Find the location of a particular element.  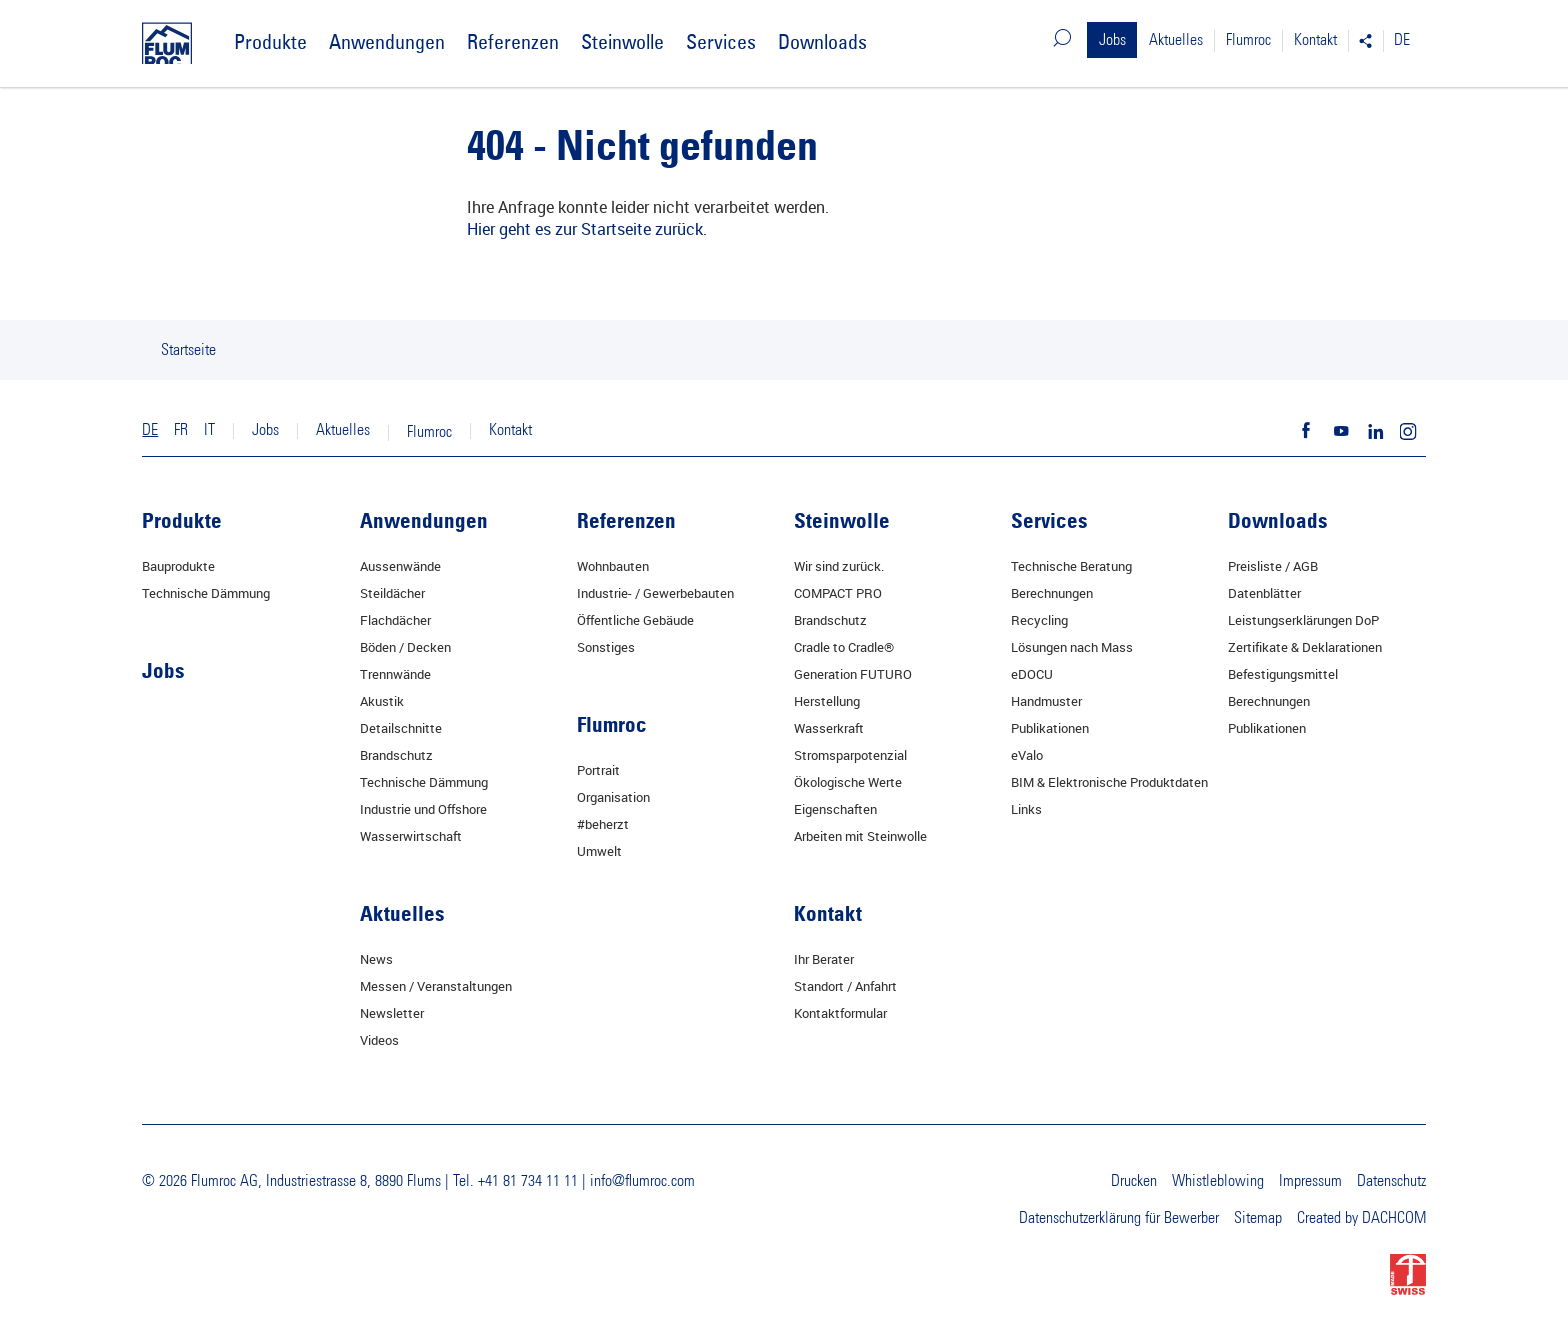

Jobs is located at coordinates (1112, 40).